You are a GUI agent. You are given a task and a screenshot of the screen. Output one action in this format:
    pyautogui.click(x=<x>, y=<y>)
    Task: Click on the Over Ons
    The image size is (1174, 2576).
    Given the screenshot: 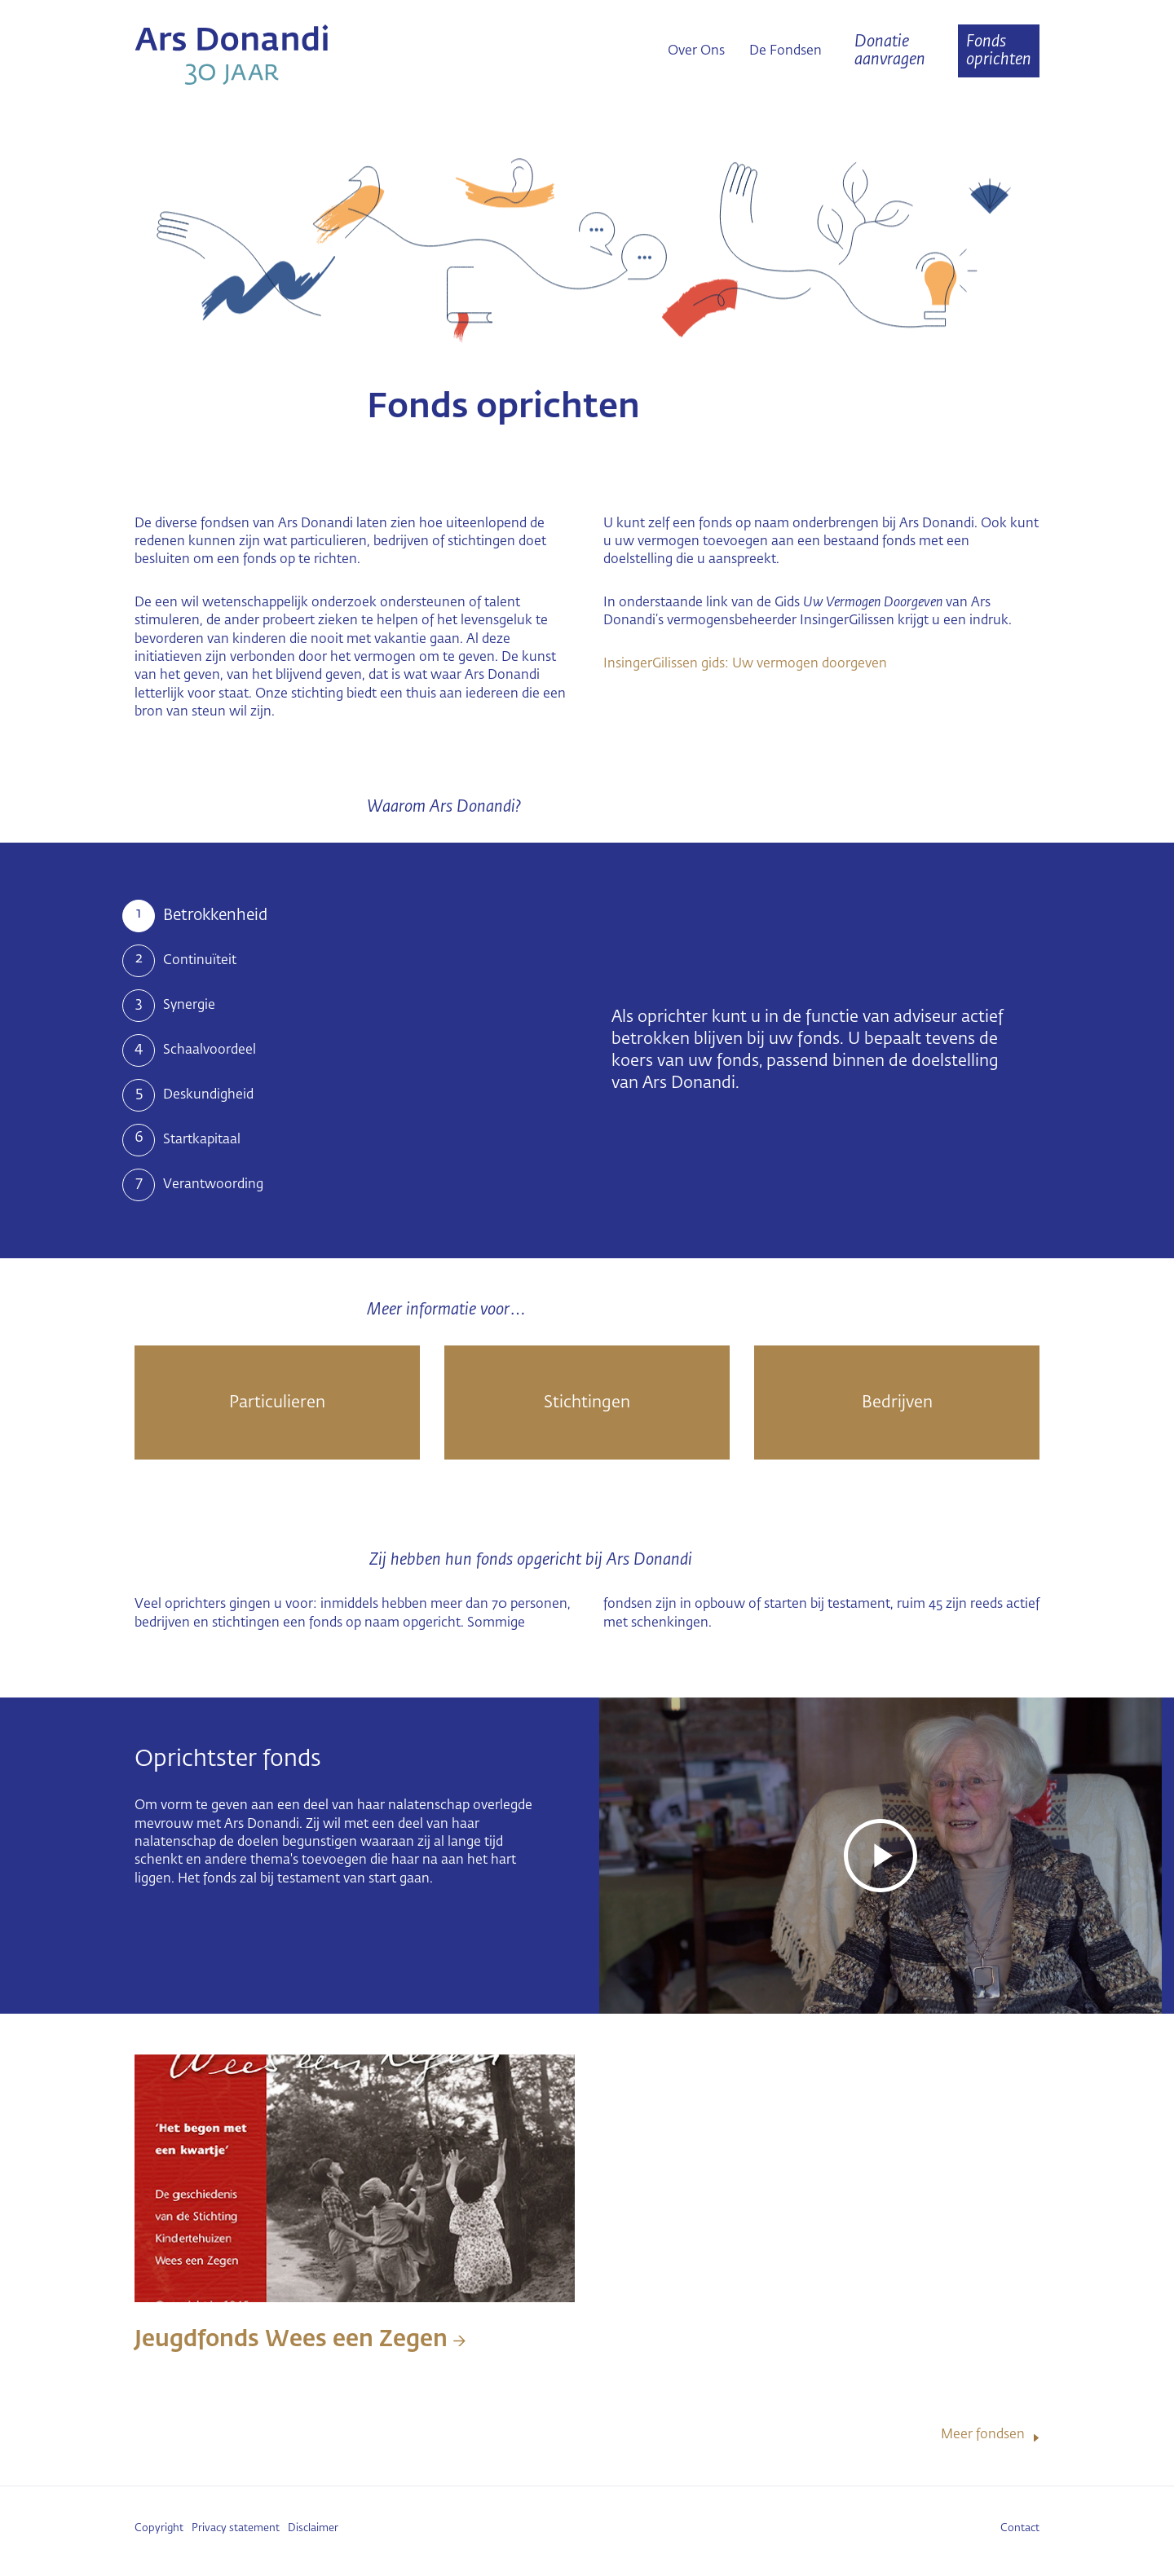 What is the action you would take?
    pyautogui.click(x=696, y=51)
    